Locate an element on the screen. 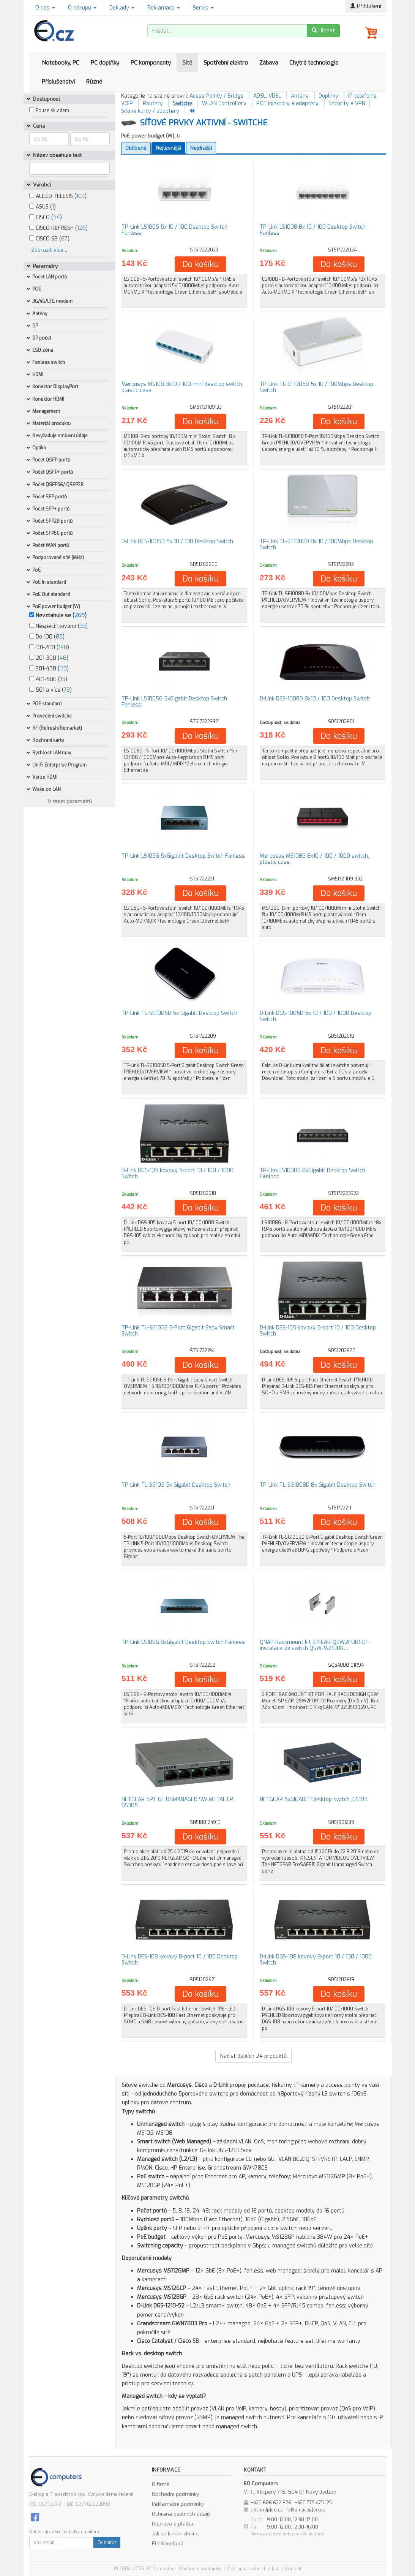  TP-Link LS1005 5x 10 / 100 Desktop Switch Fanless is located at coordinates (174, 229).